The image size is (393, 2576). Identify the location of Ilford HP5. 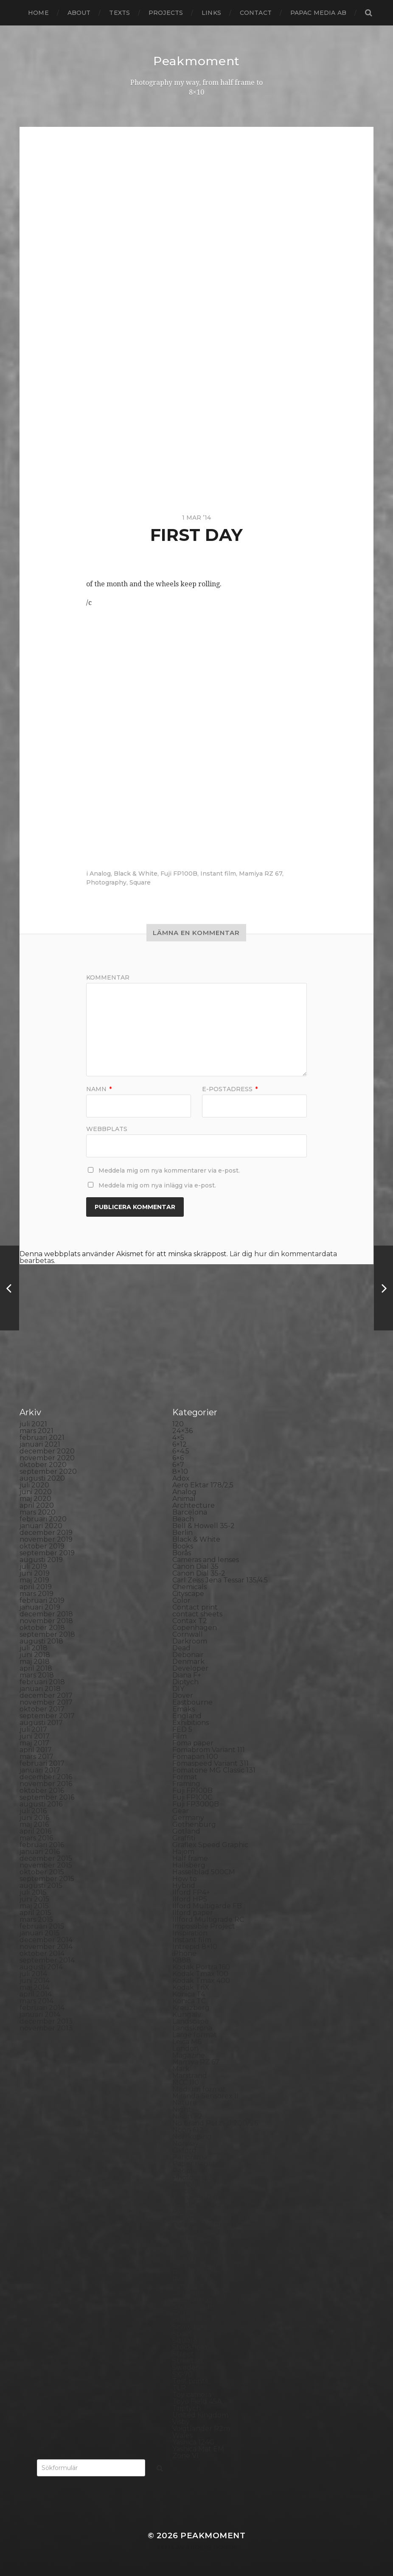
(189, 1899).